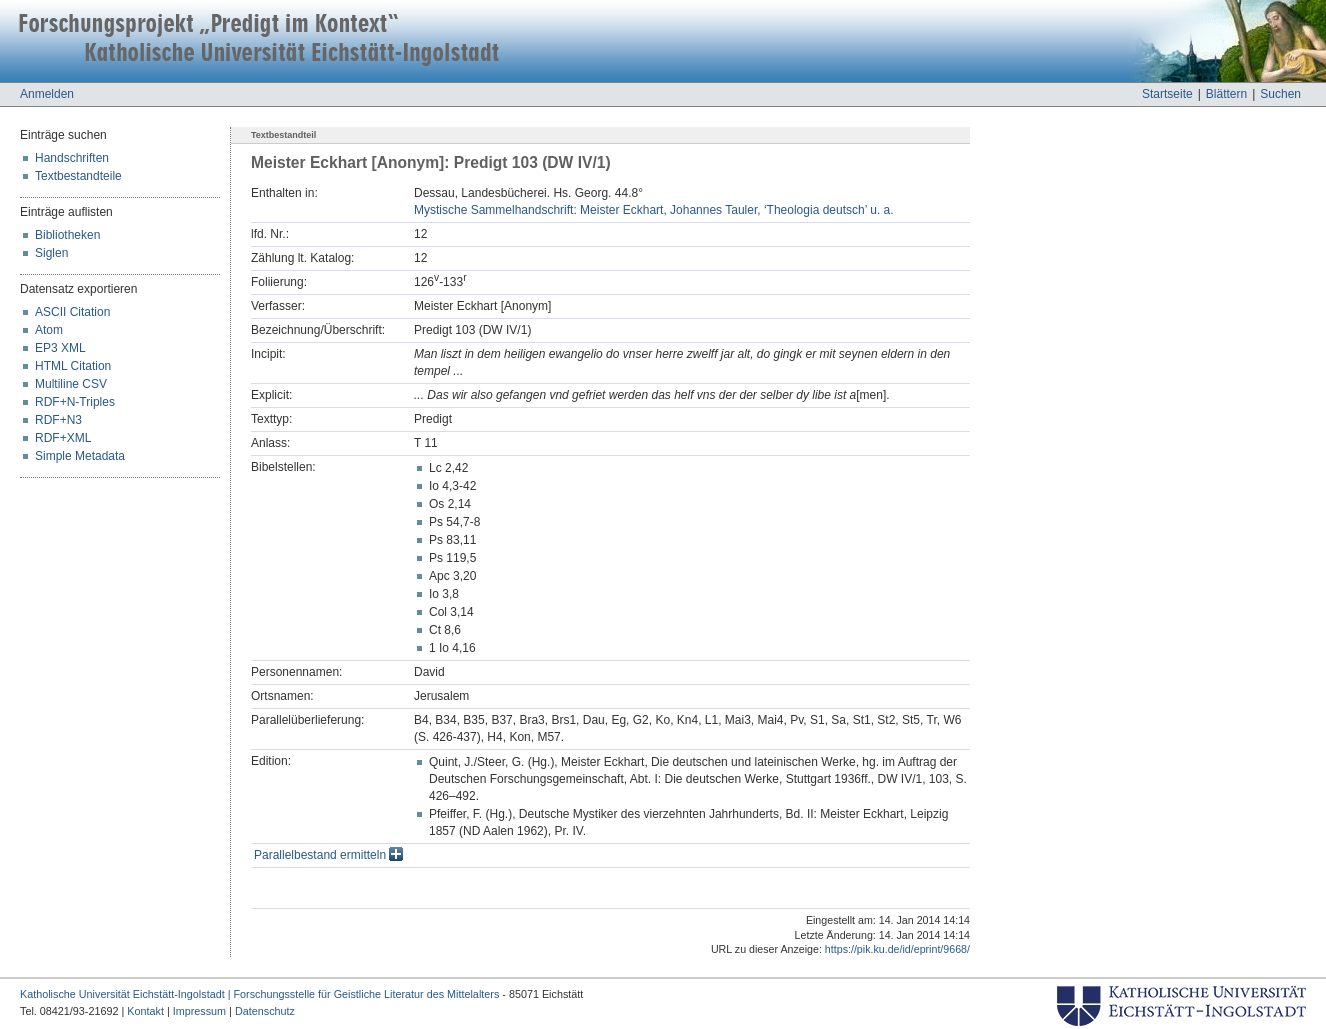 The width and height of the screenshot is (1326, 1029). I want to click on Kontakt, so click(145, 1011).